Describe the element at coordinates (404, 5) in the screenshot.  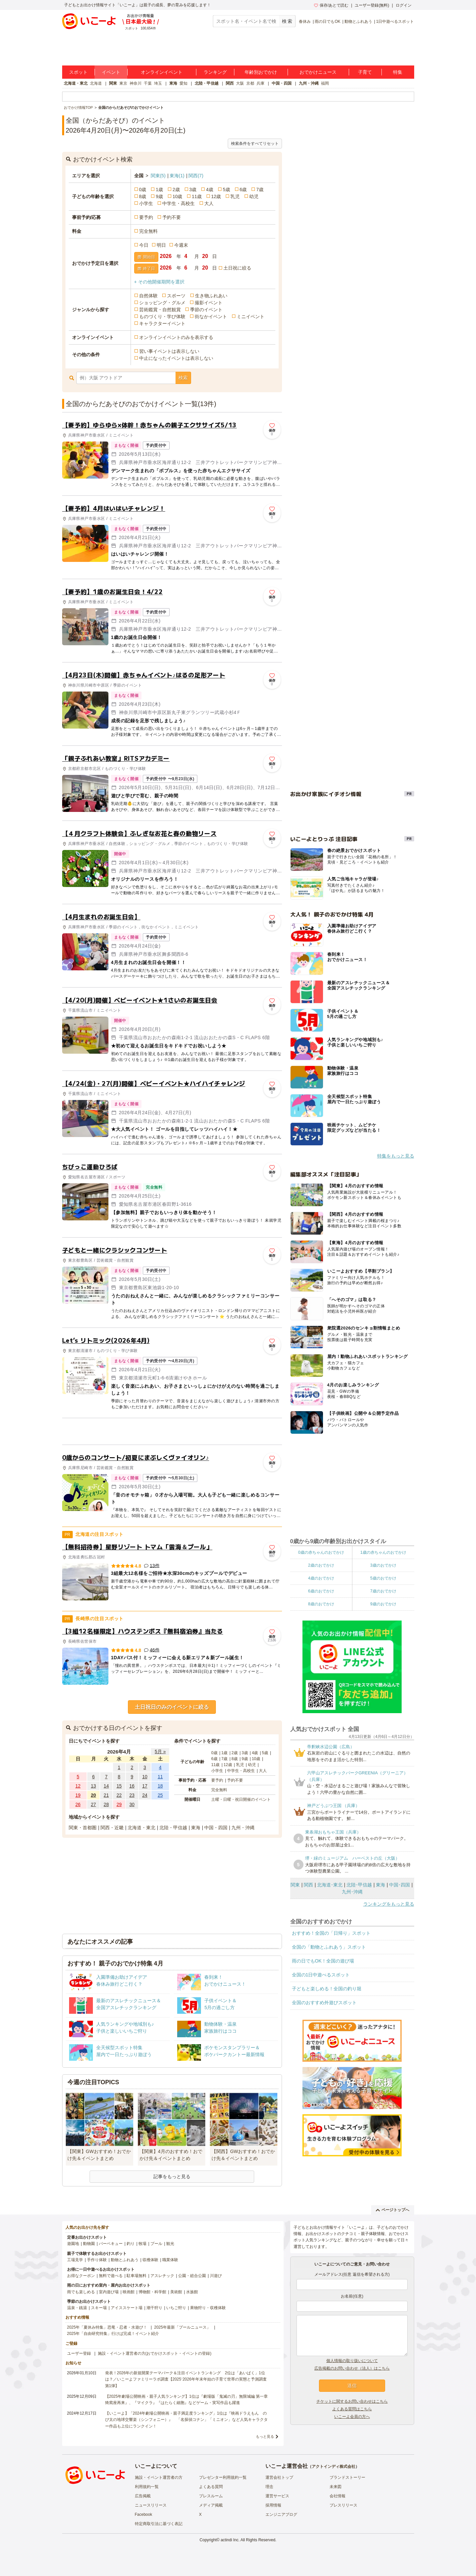
I see `ログイン` at that location.